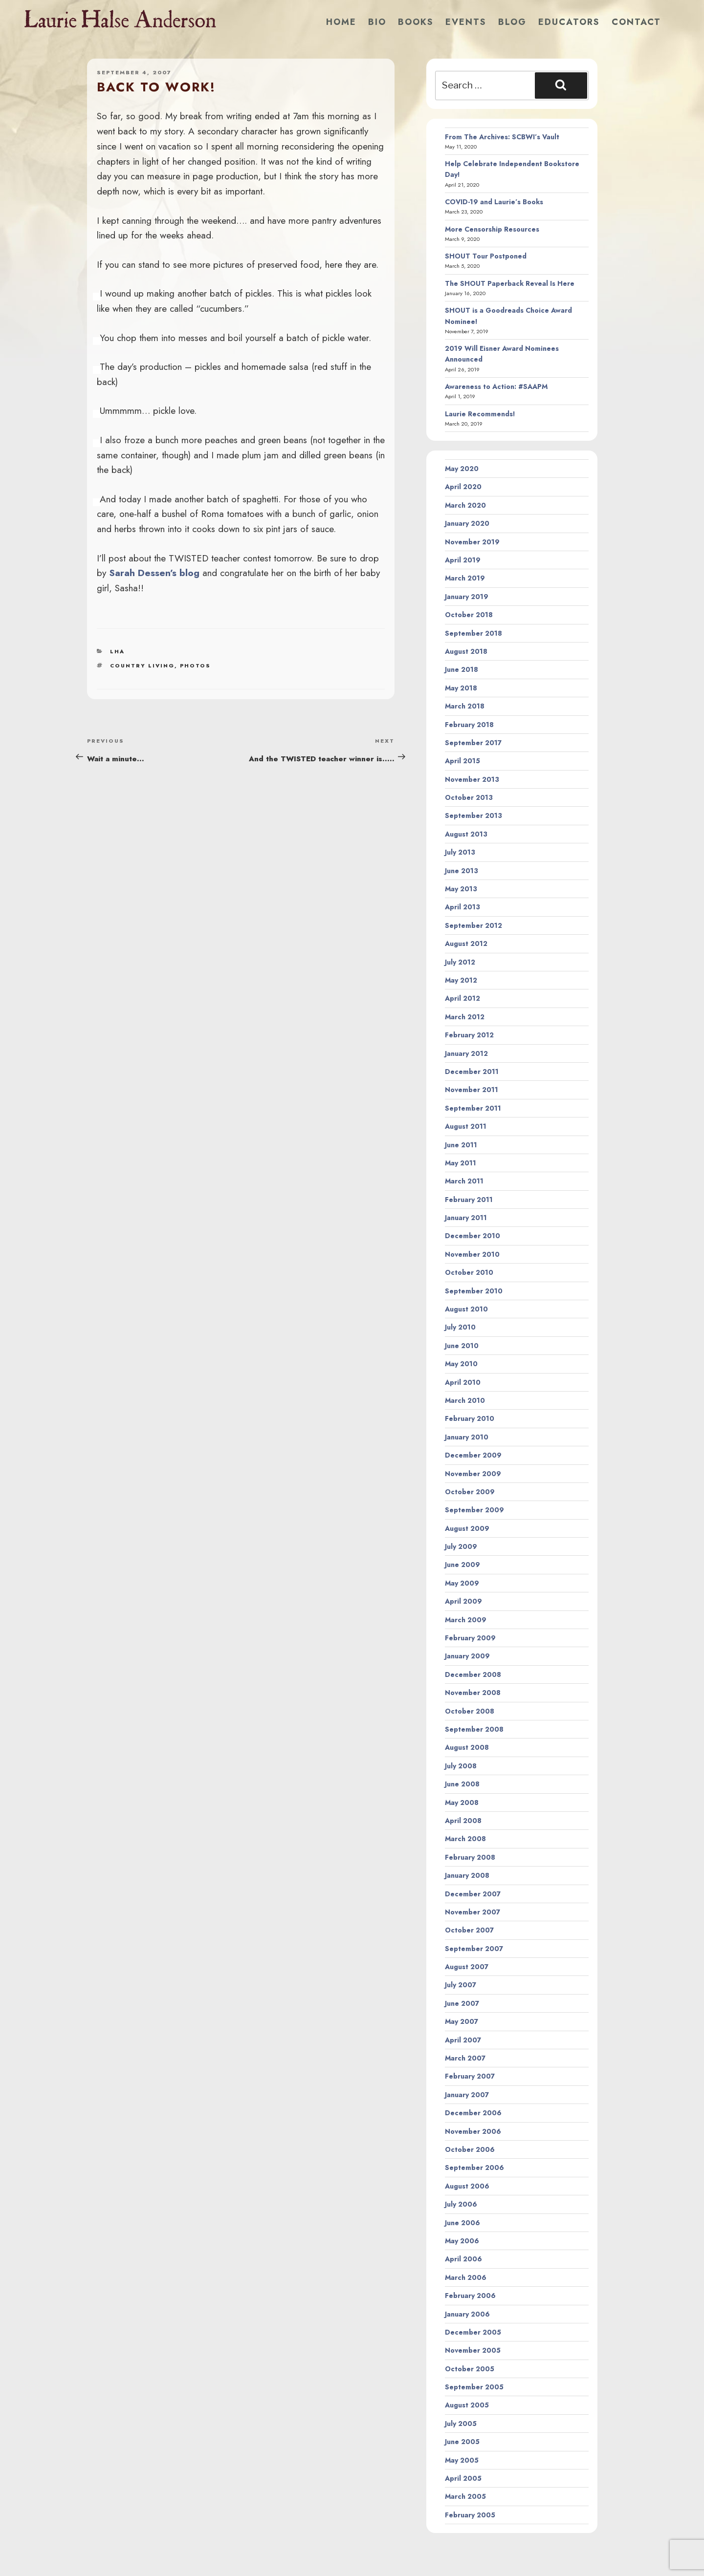  What do you see at coordinates (469, 1035) in the screenshot?
I see `February 2012` at bounding box center [469, 1035].